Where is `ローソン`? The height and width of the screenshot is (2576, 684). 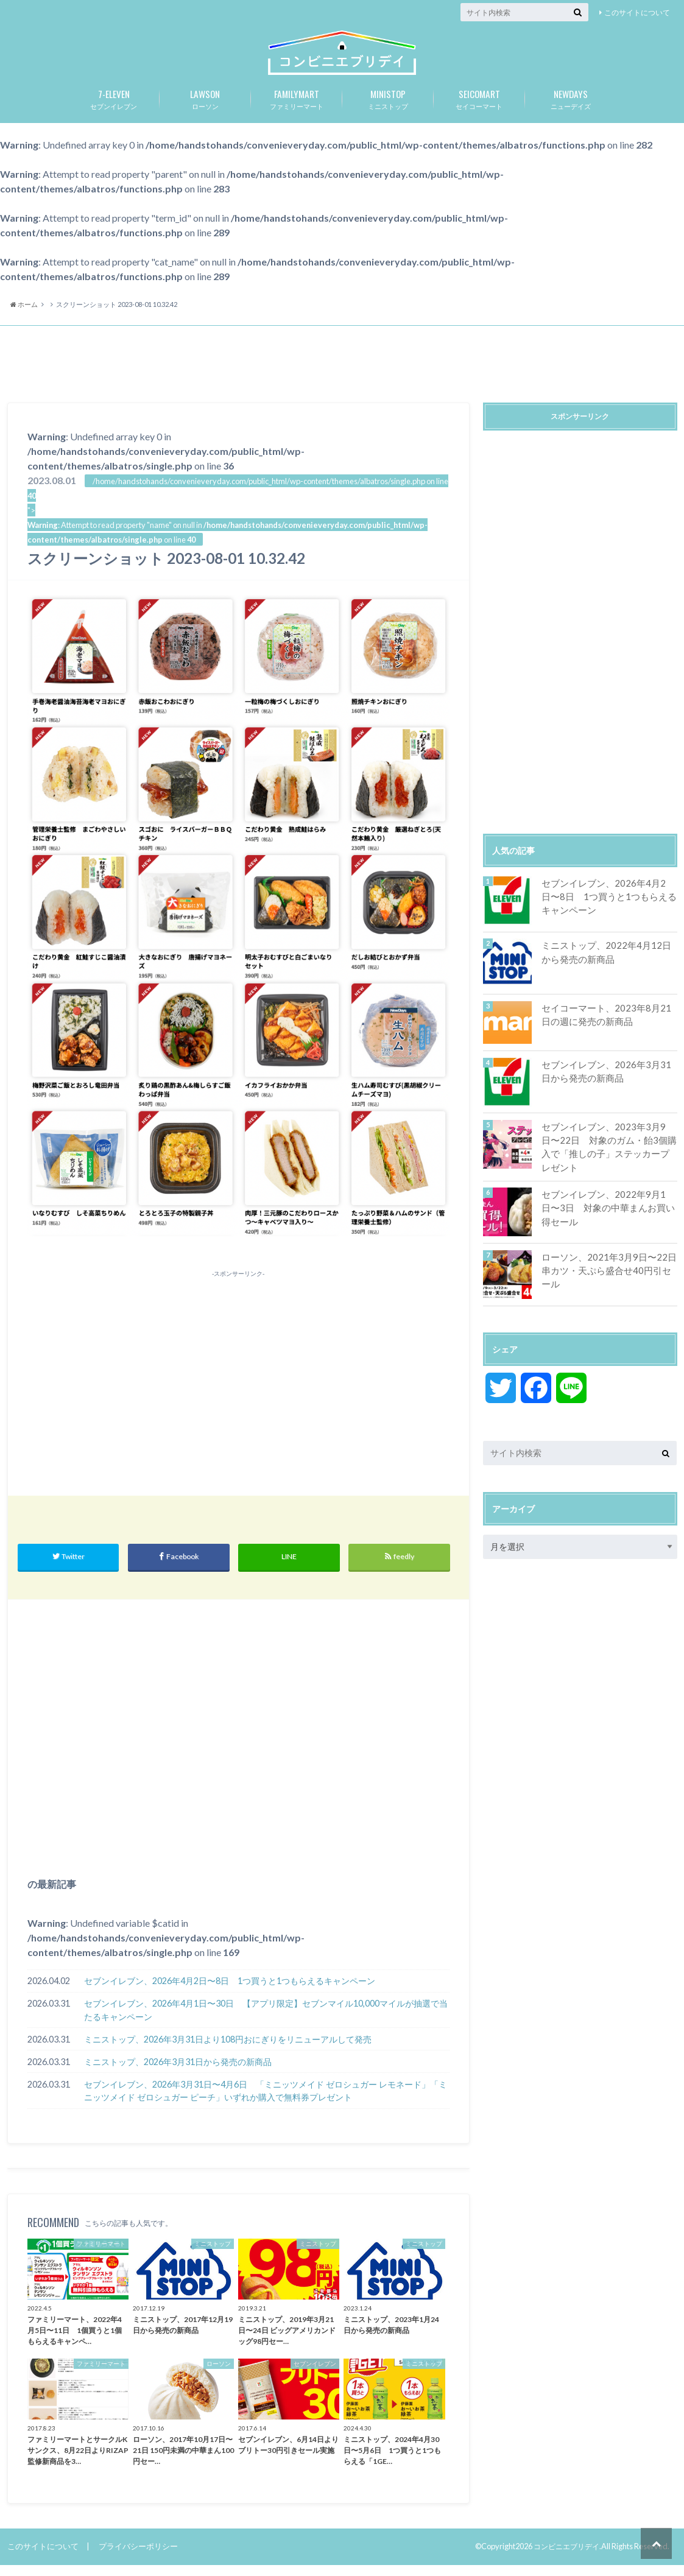
ローソン is located at coordinates (205, 108).